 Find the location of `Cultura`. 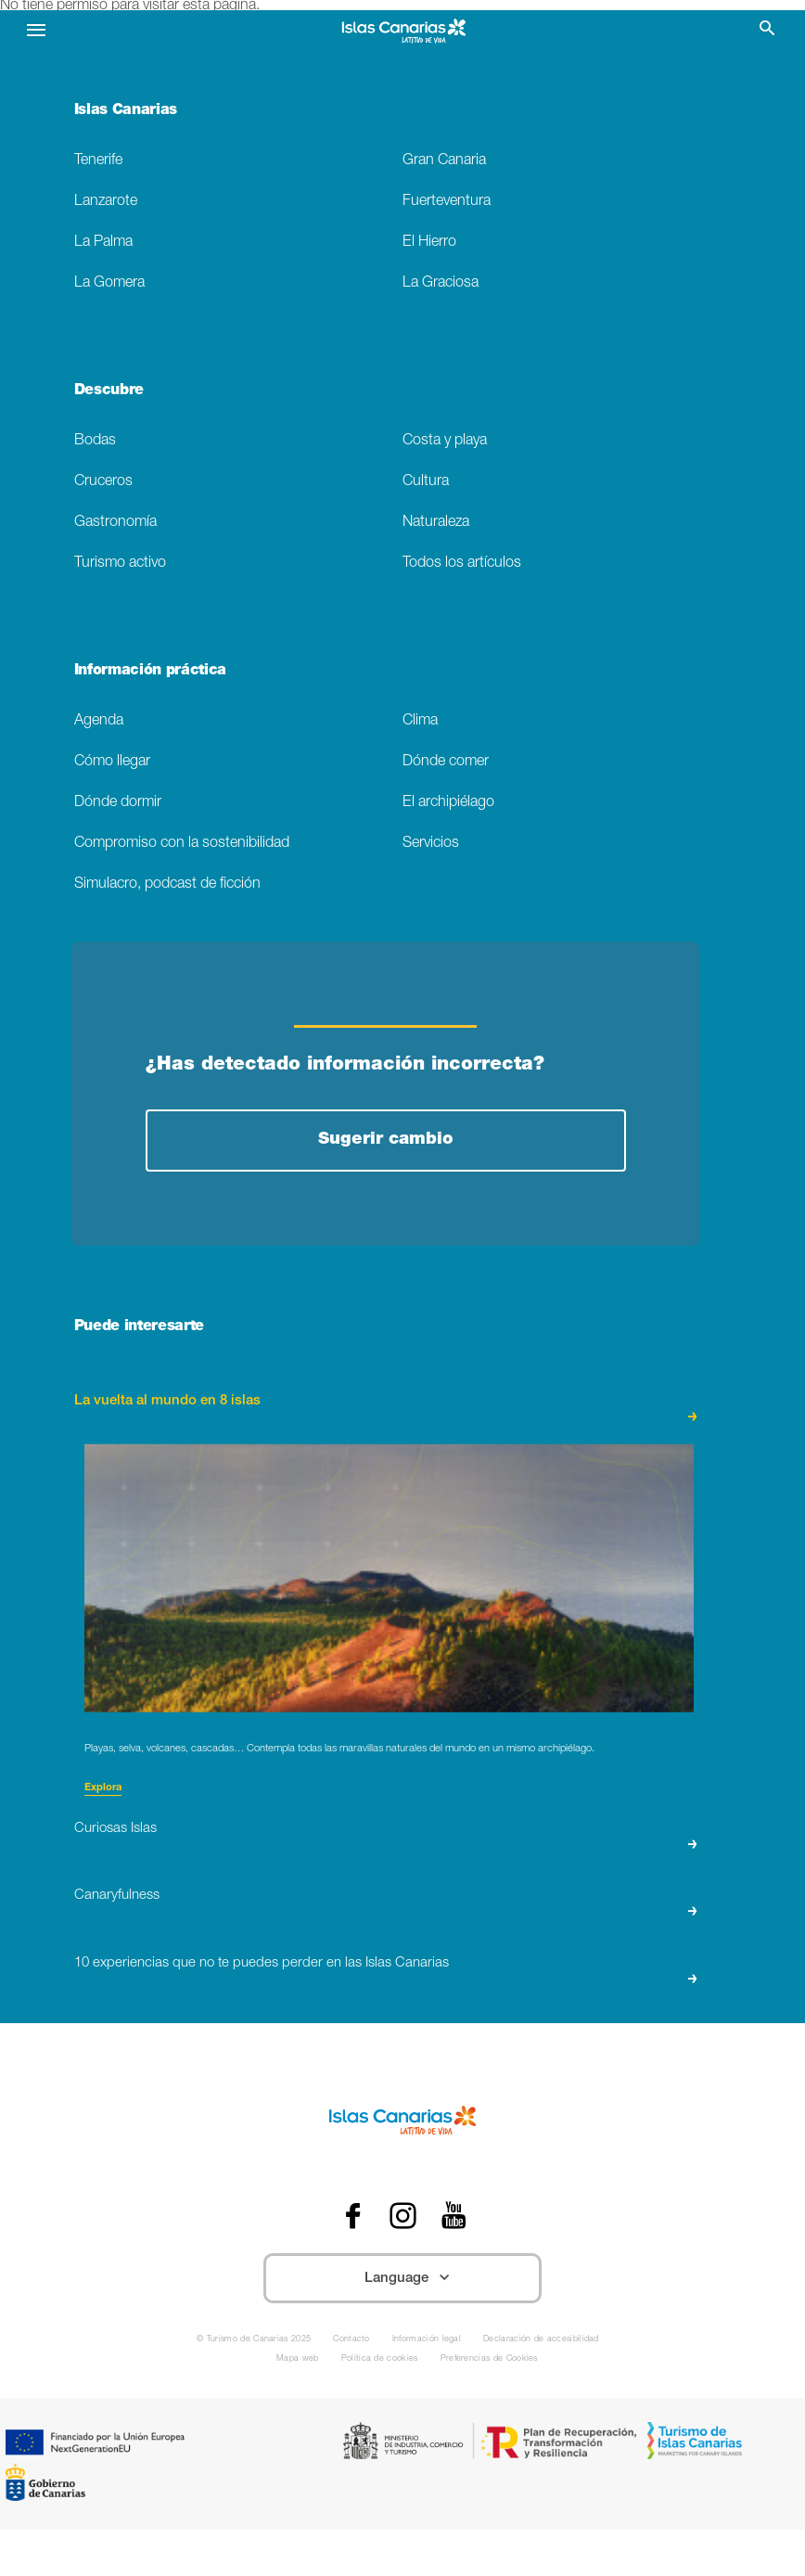

Cultura is located at coordinates (425, 482).